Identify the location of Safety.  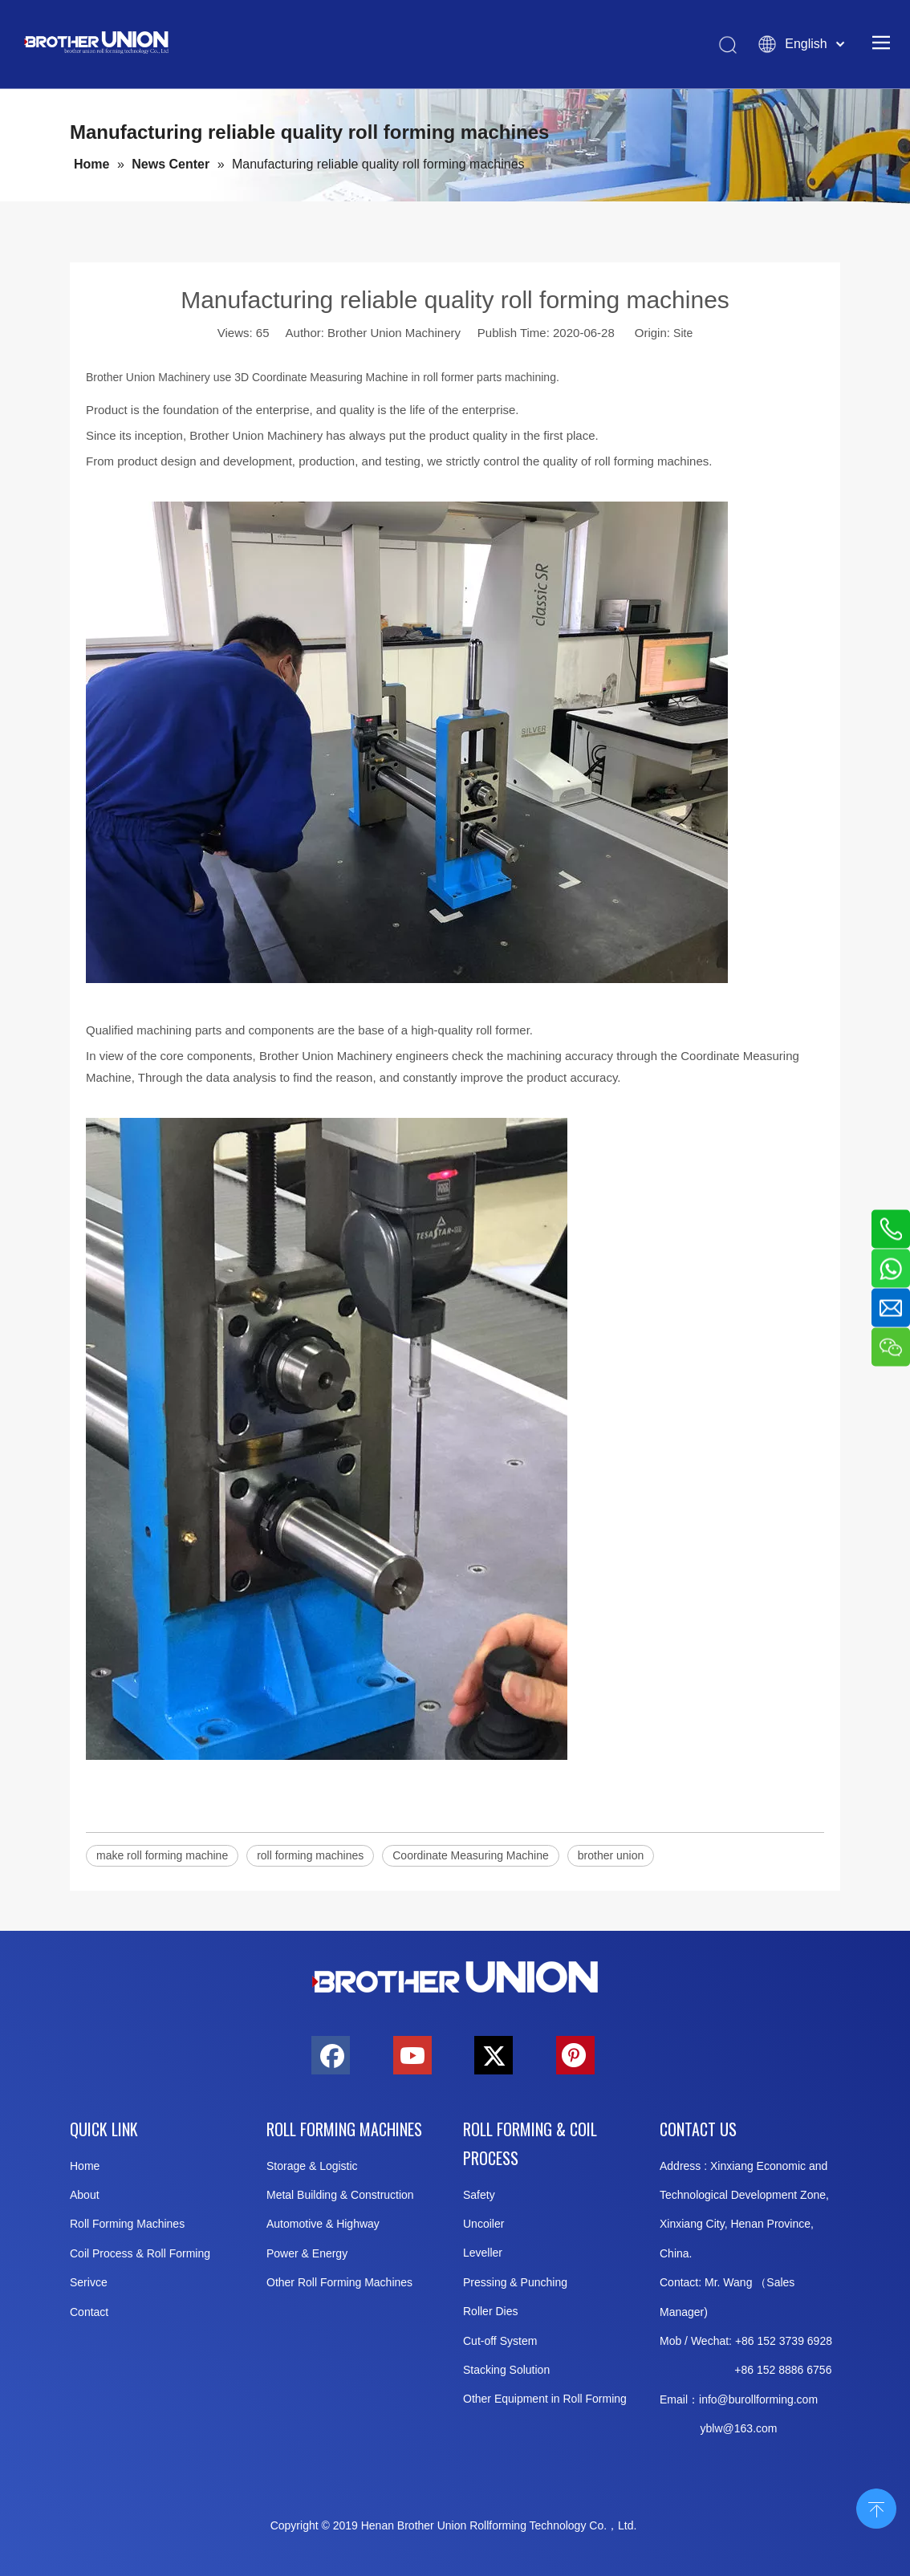
(479, 2194).